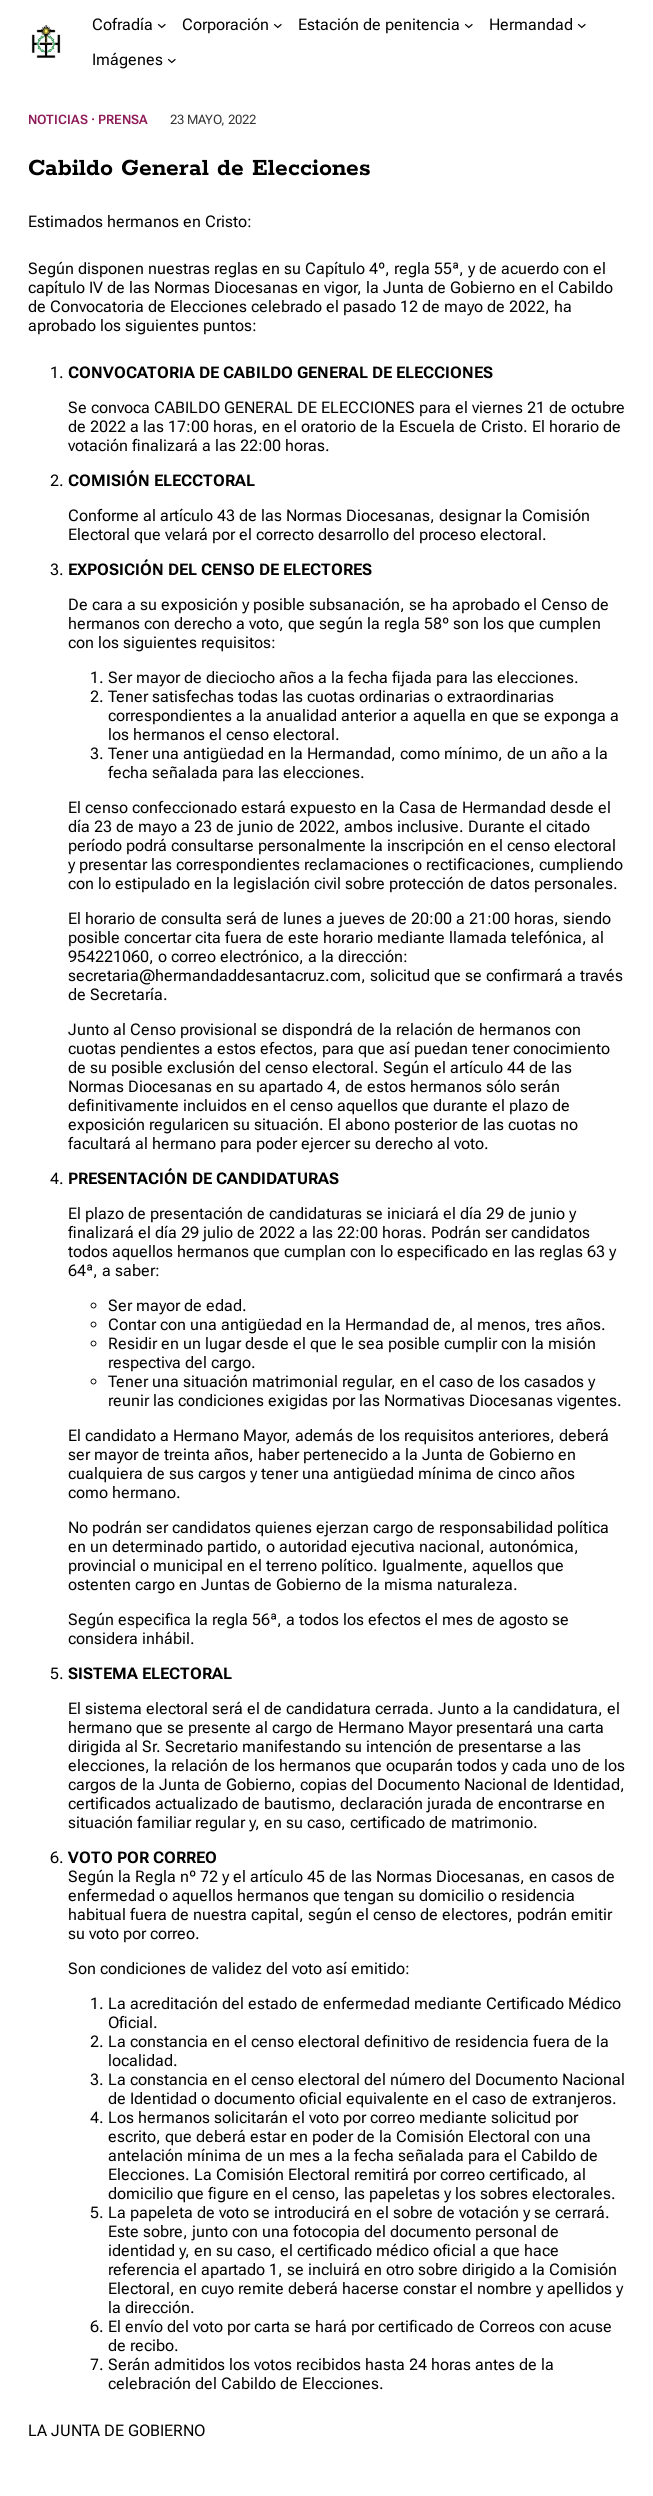  I want to click on [Submenú de Imágenes], so click(172, 60).